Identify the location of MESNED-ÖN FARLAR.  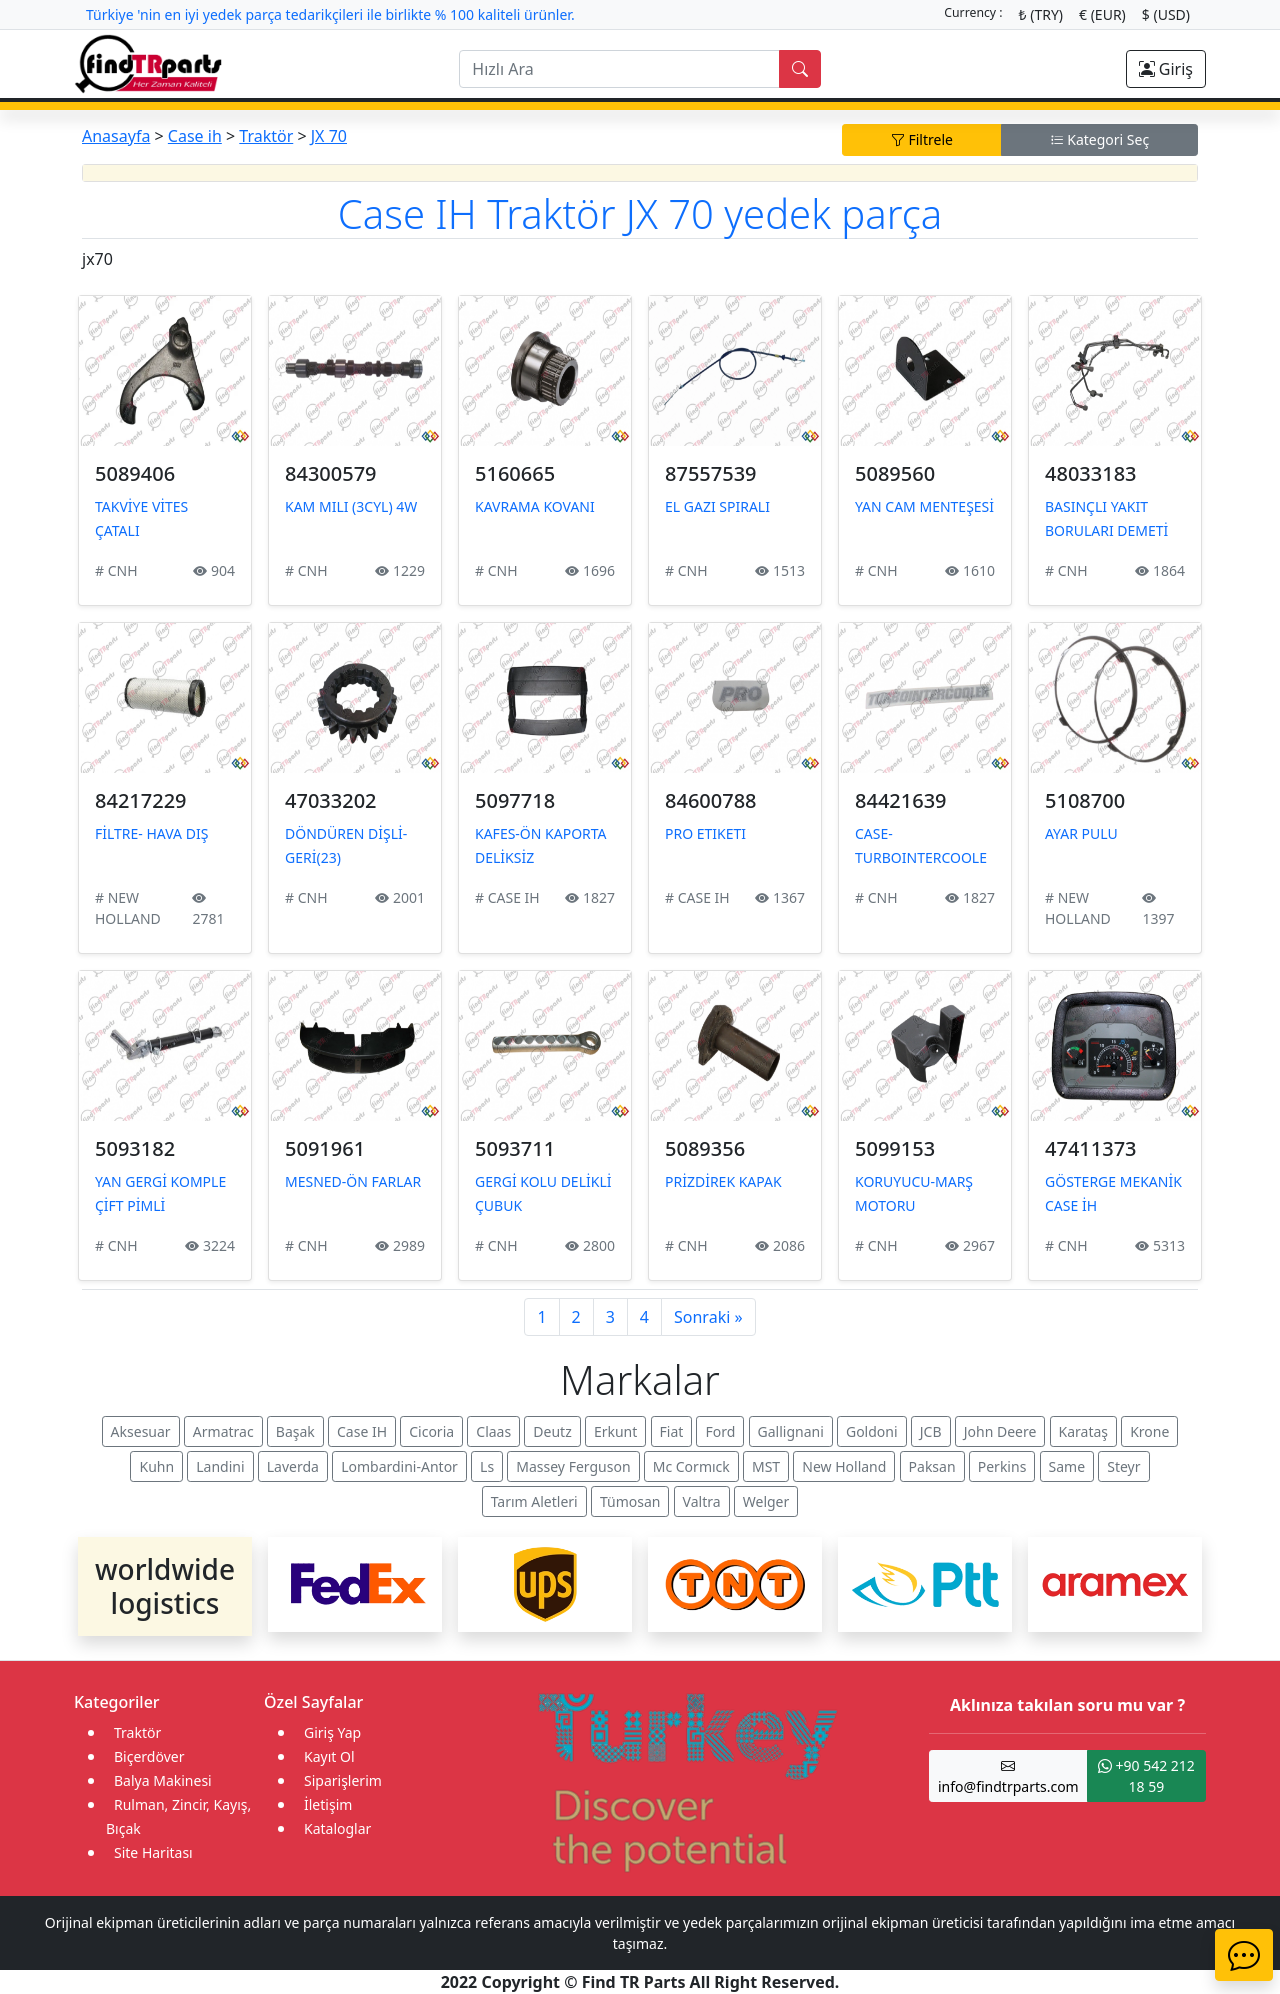
(353, 1181).